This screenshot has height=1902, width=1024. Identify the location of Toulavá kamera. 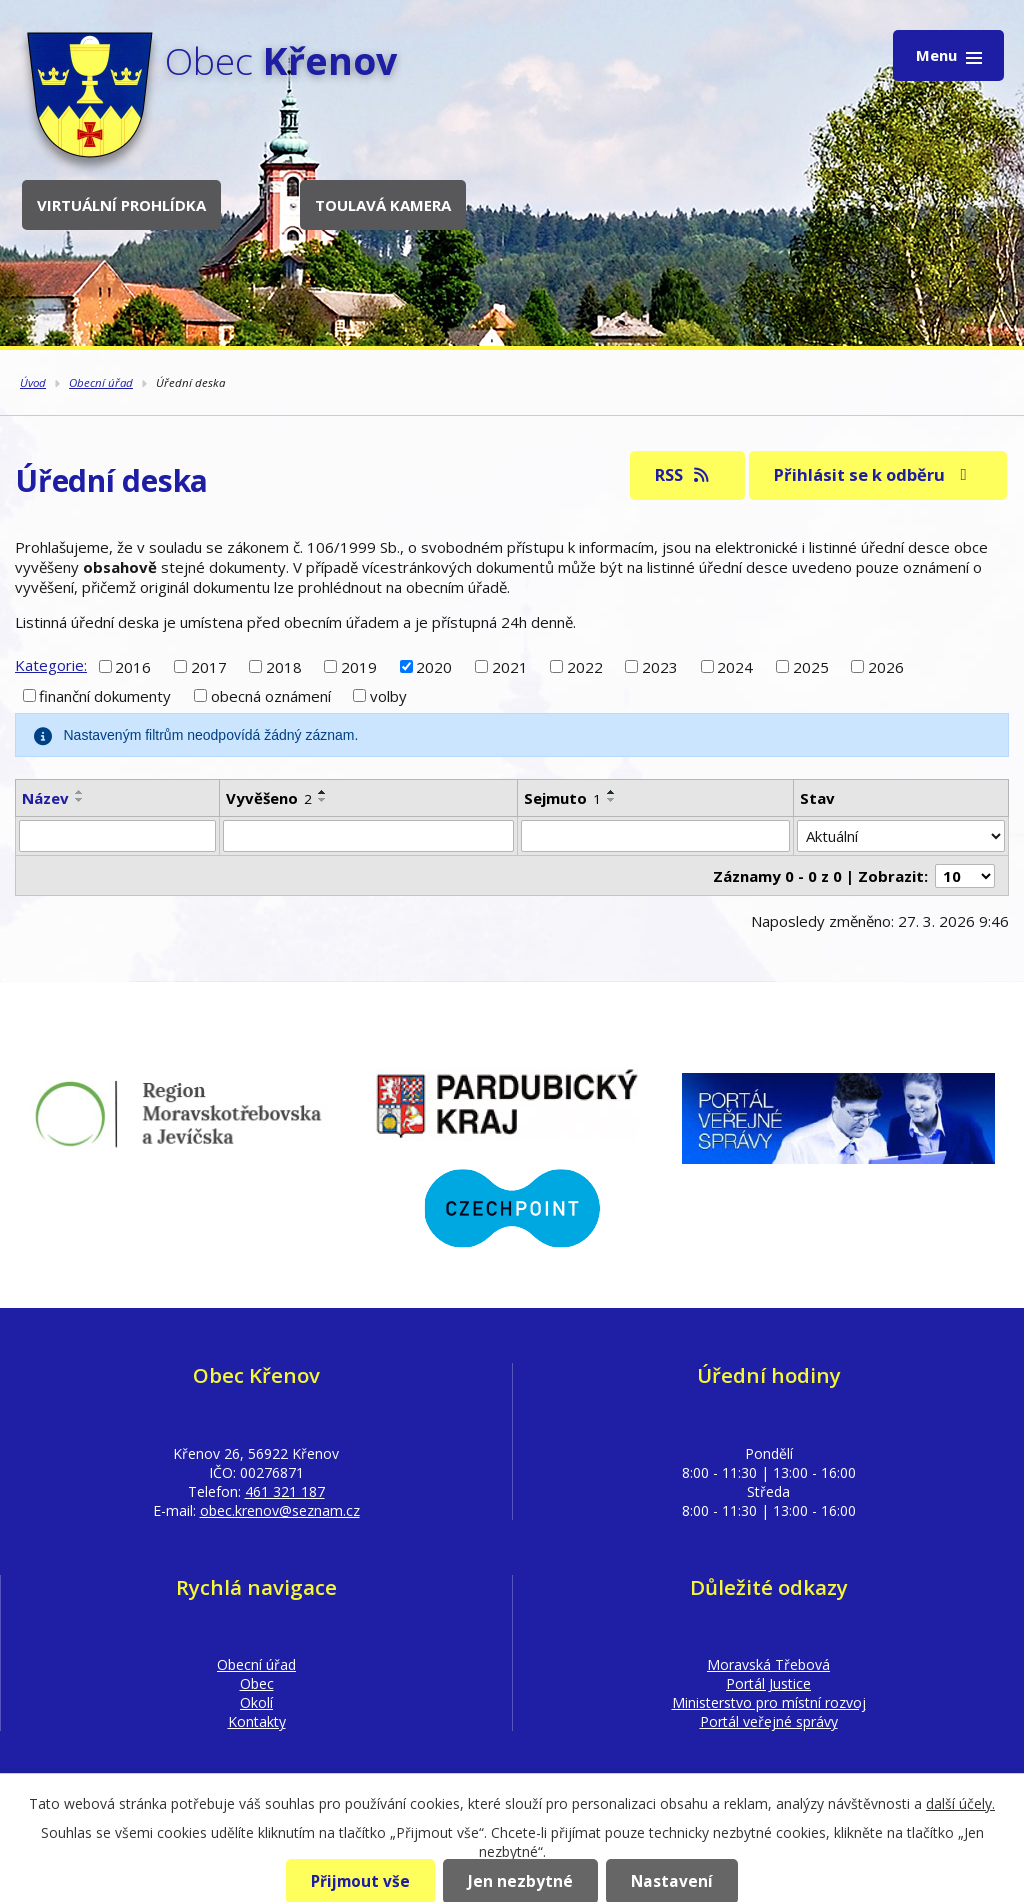
(383, 205).